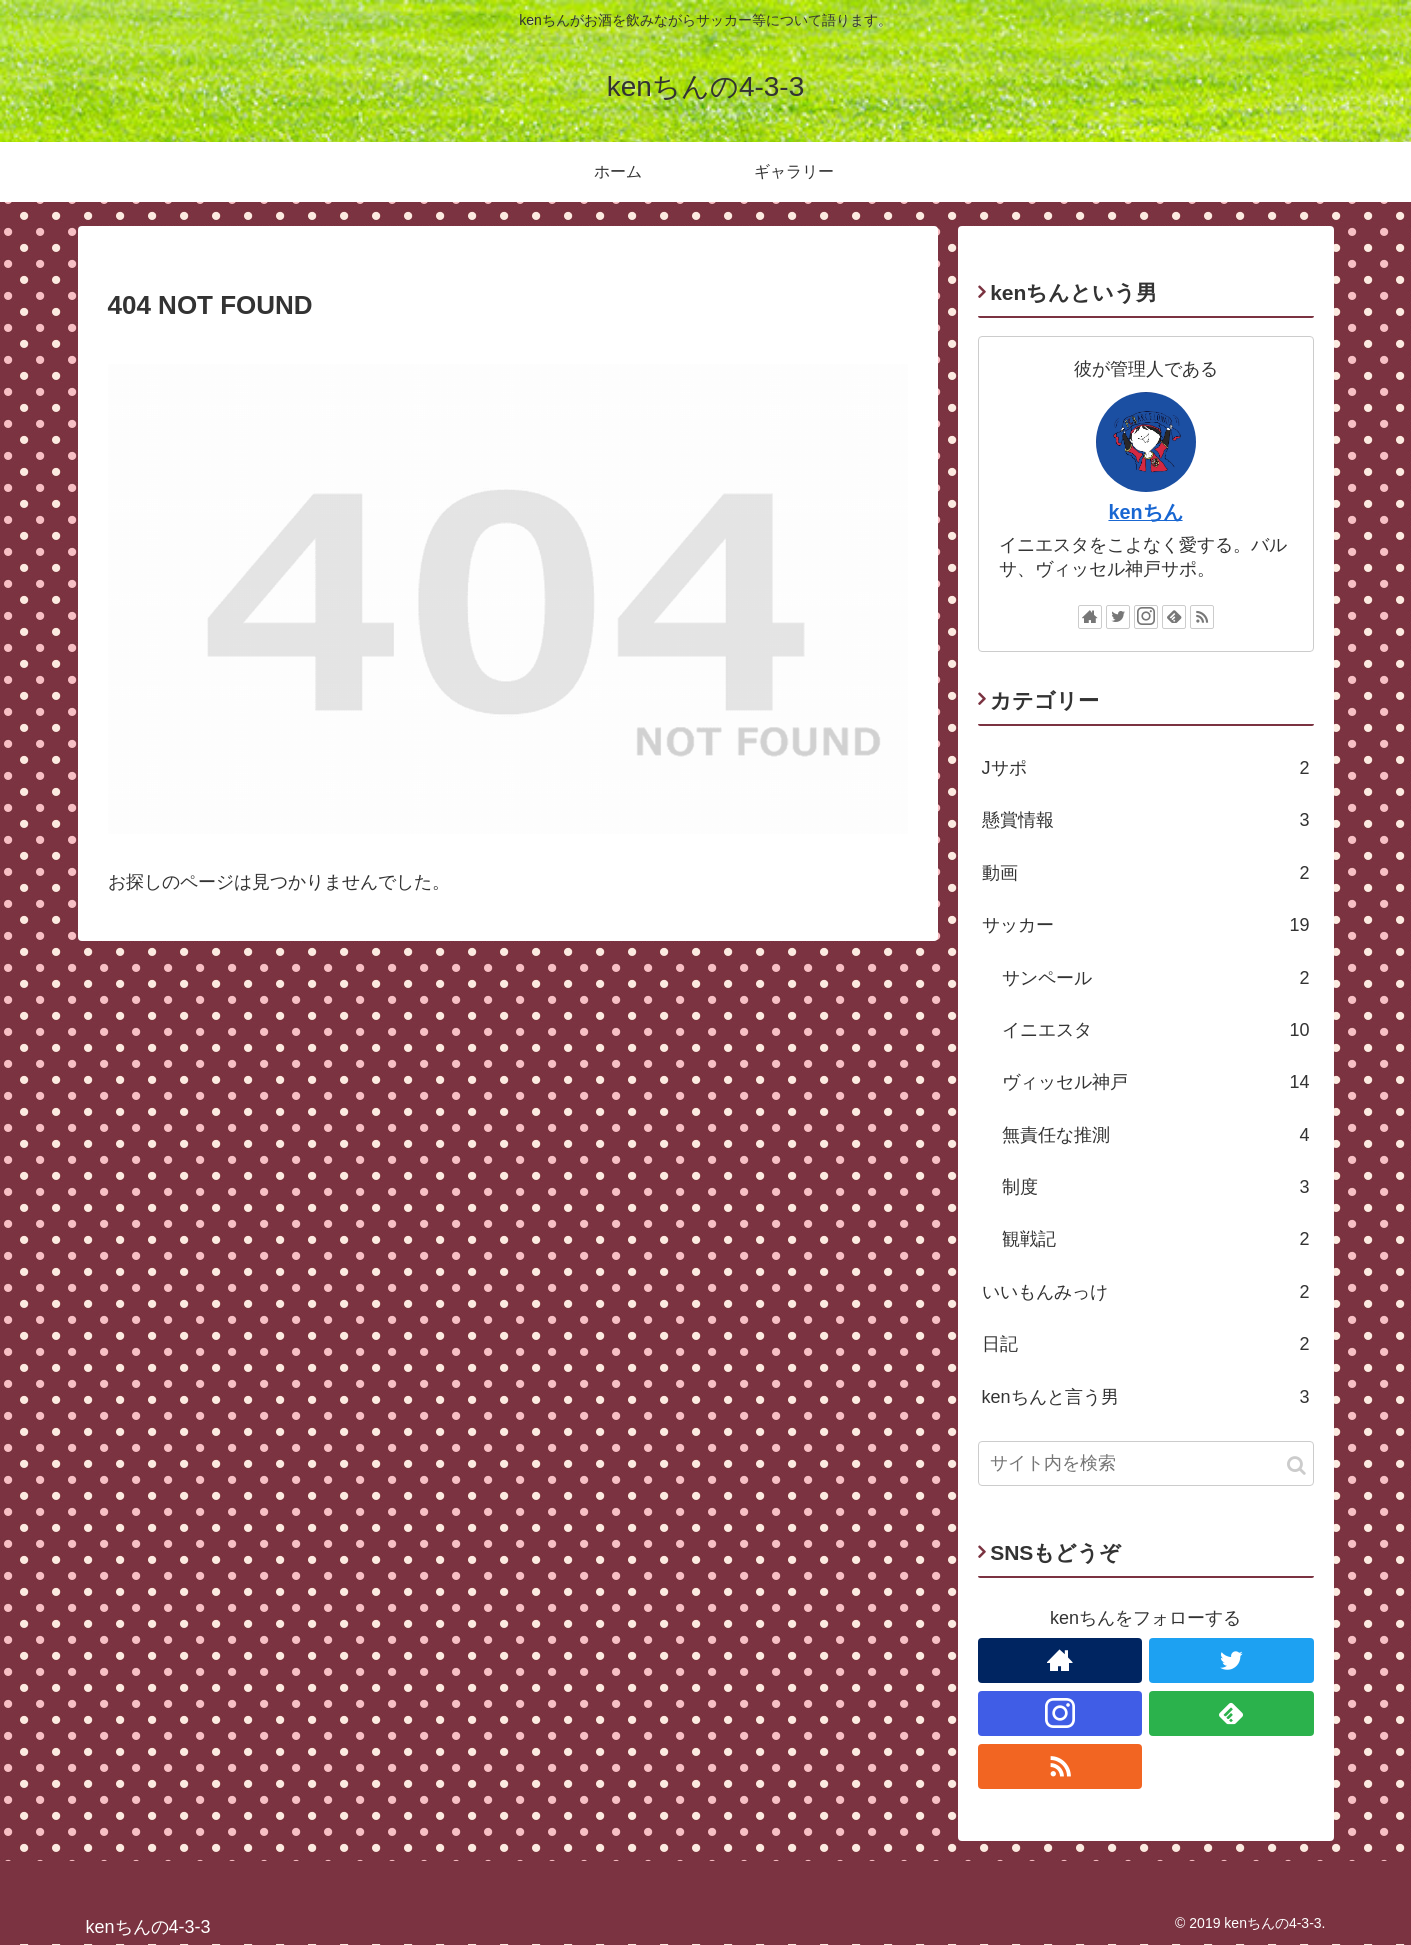 The height and width of the screenshot is (1945, 1411). I want to click on [input], so click(1146, 1463).